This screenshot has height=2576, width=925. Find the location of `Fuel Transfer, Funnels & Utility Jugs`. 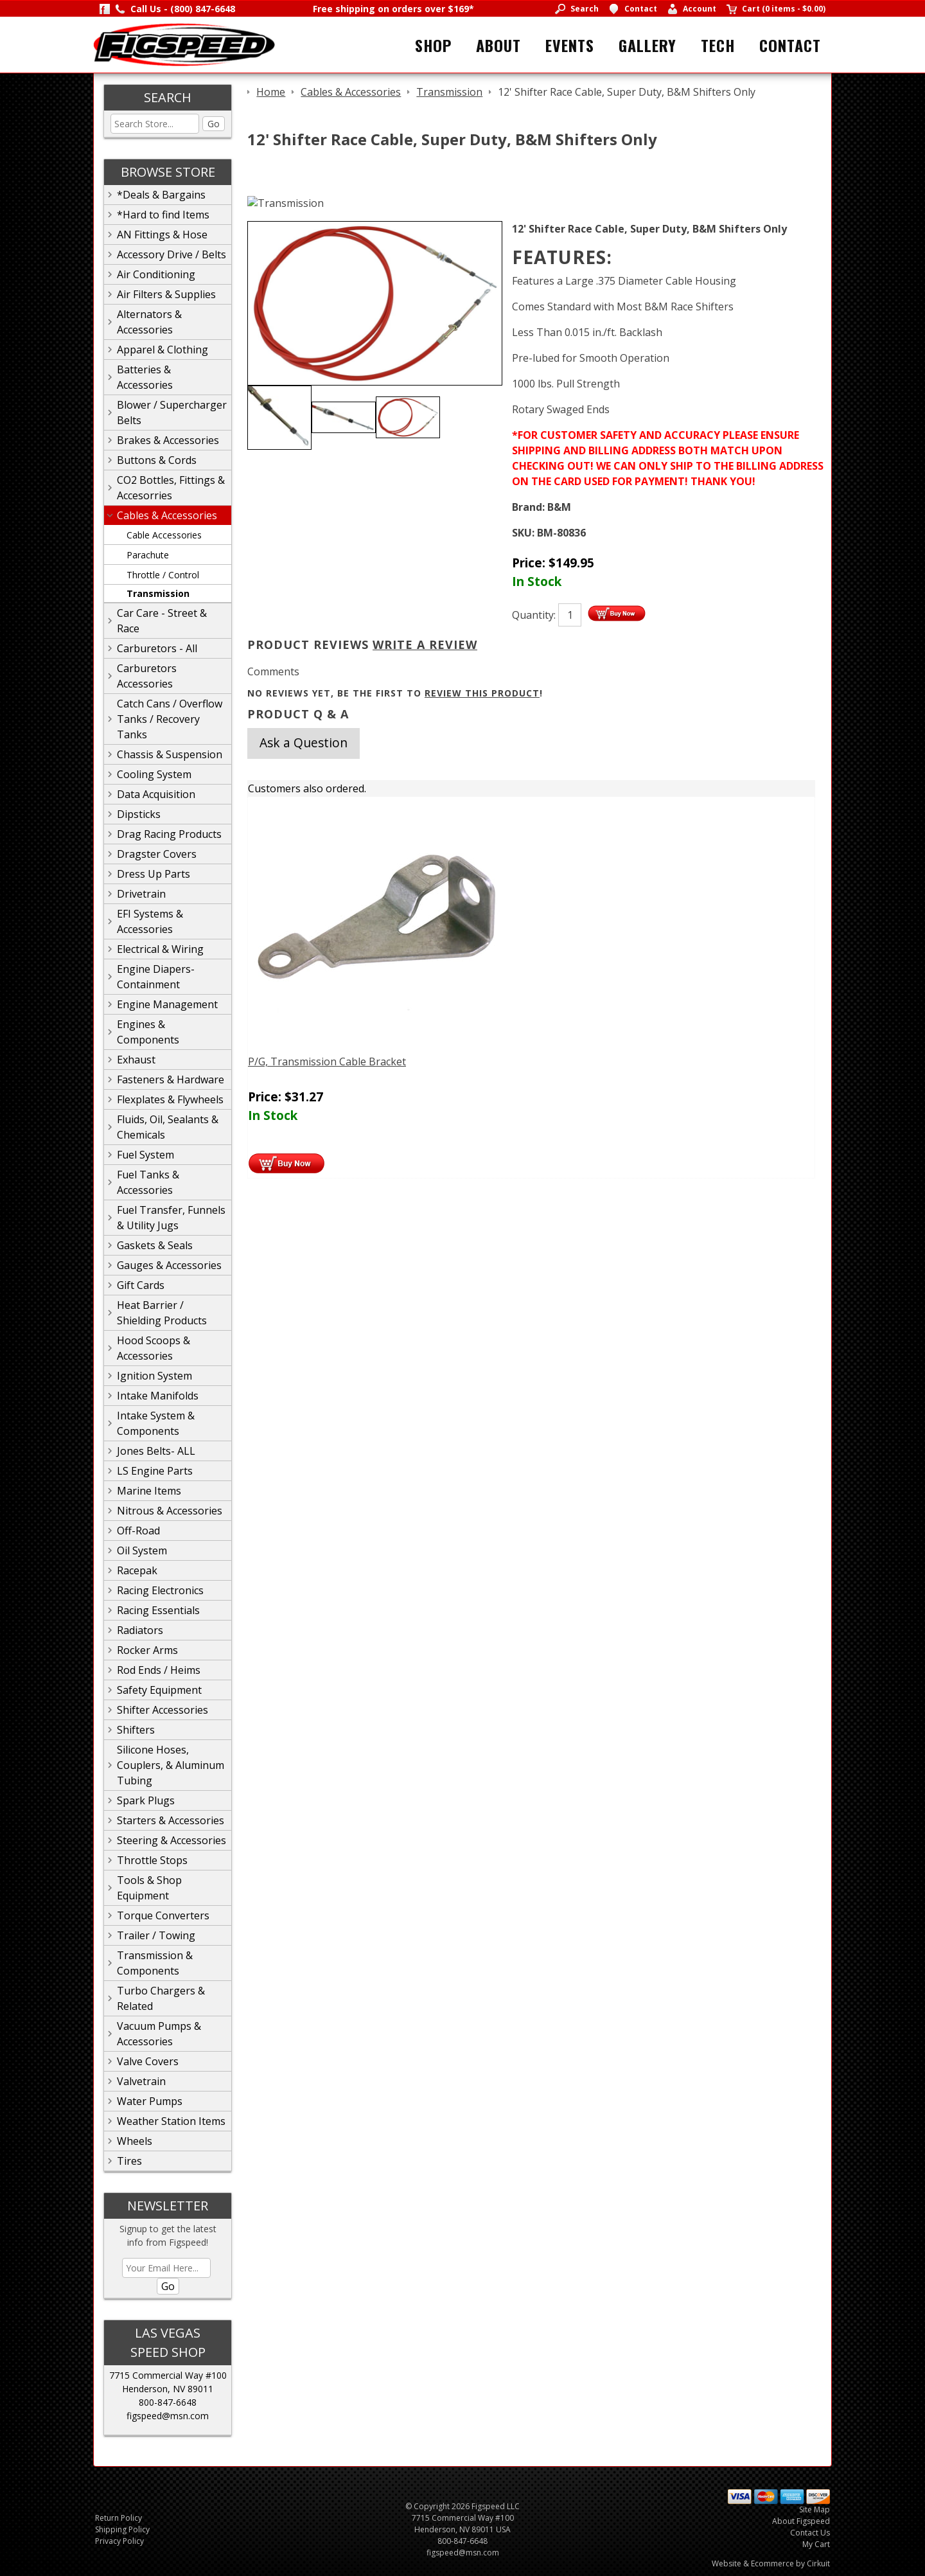

Fuel Transfer, Funnels & Utility Jugs is located at coordinates (171, 1217).